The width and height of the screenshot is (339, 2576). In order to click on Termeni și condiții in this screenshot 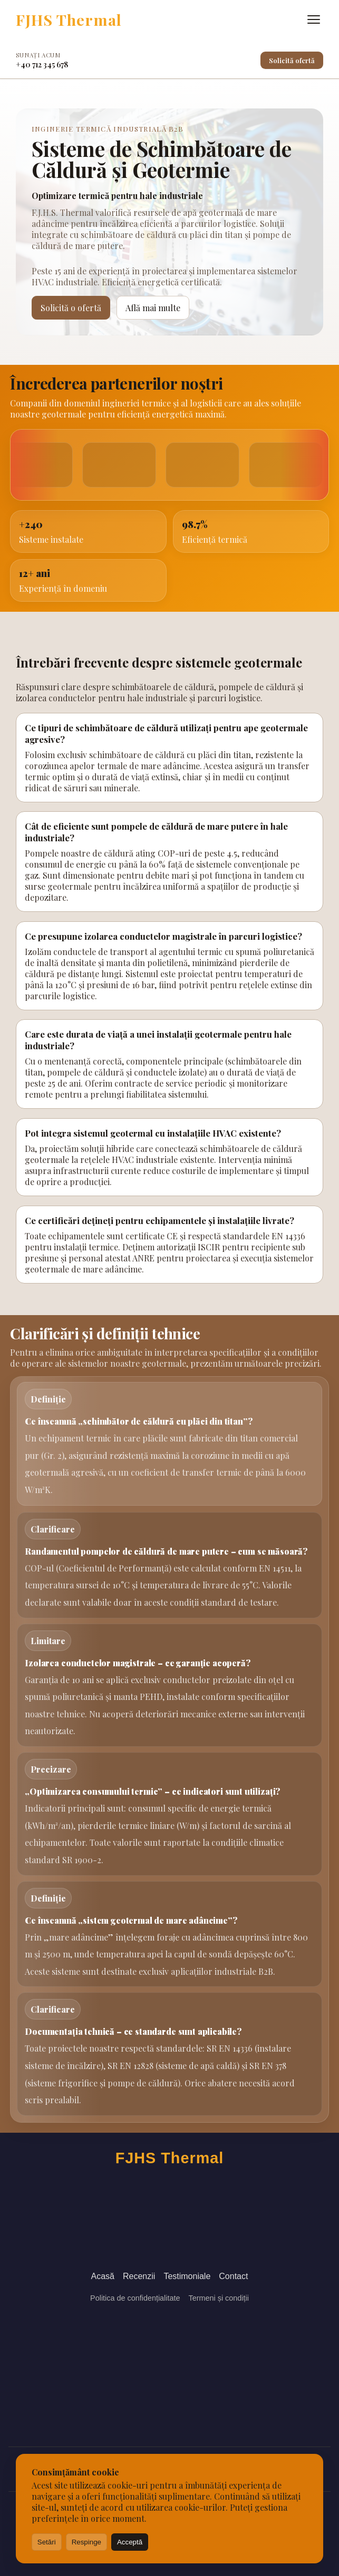, I will do `click(219, 2298)`.